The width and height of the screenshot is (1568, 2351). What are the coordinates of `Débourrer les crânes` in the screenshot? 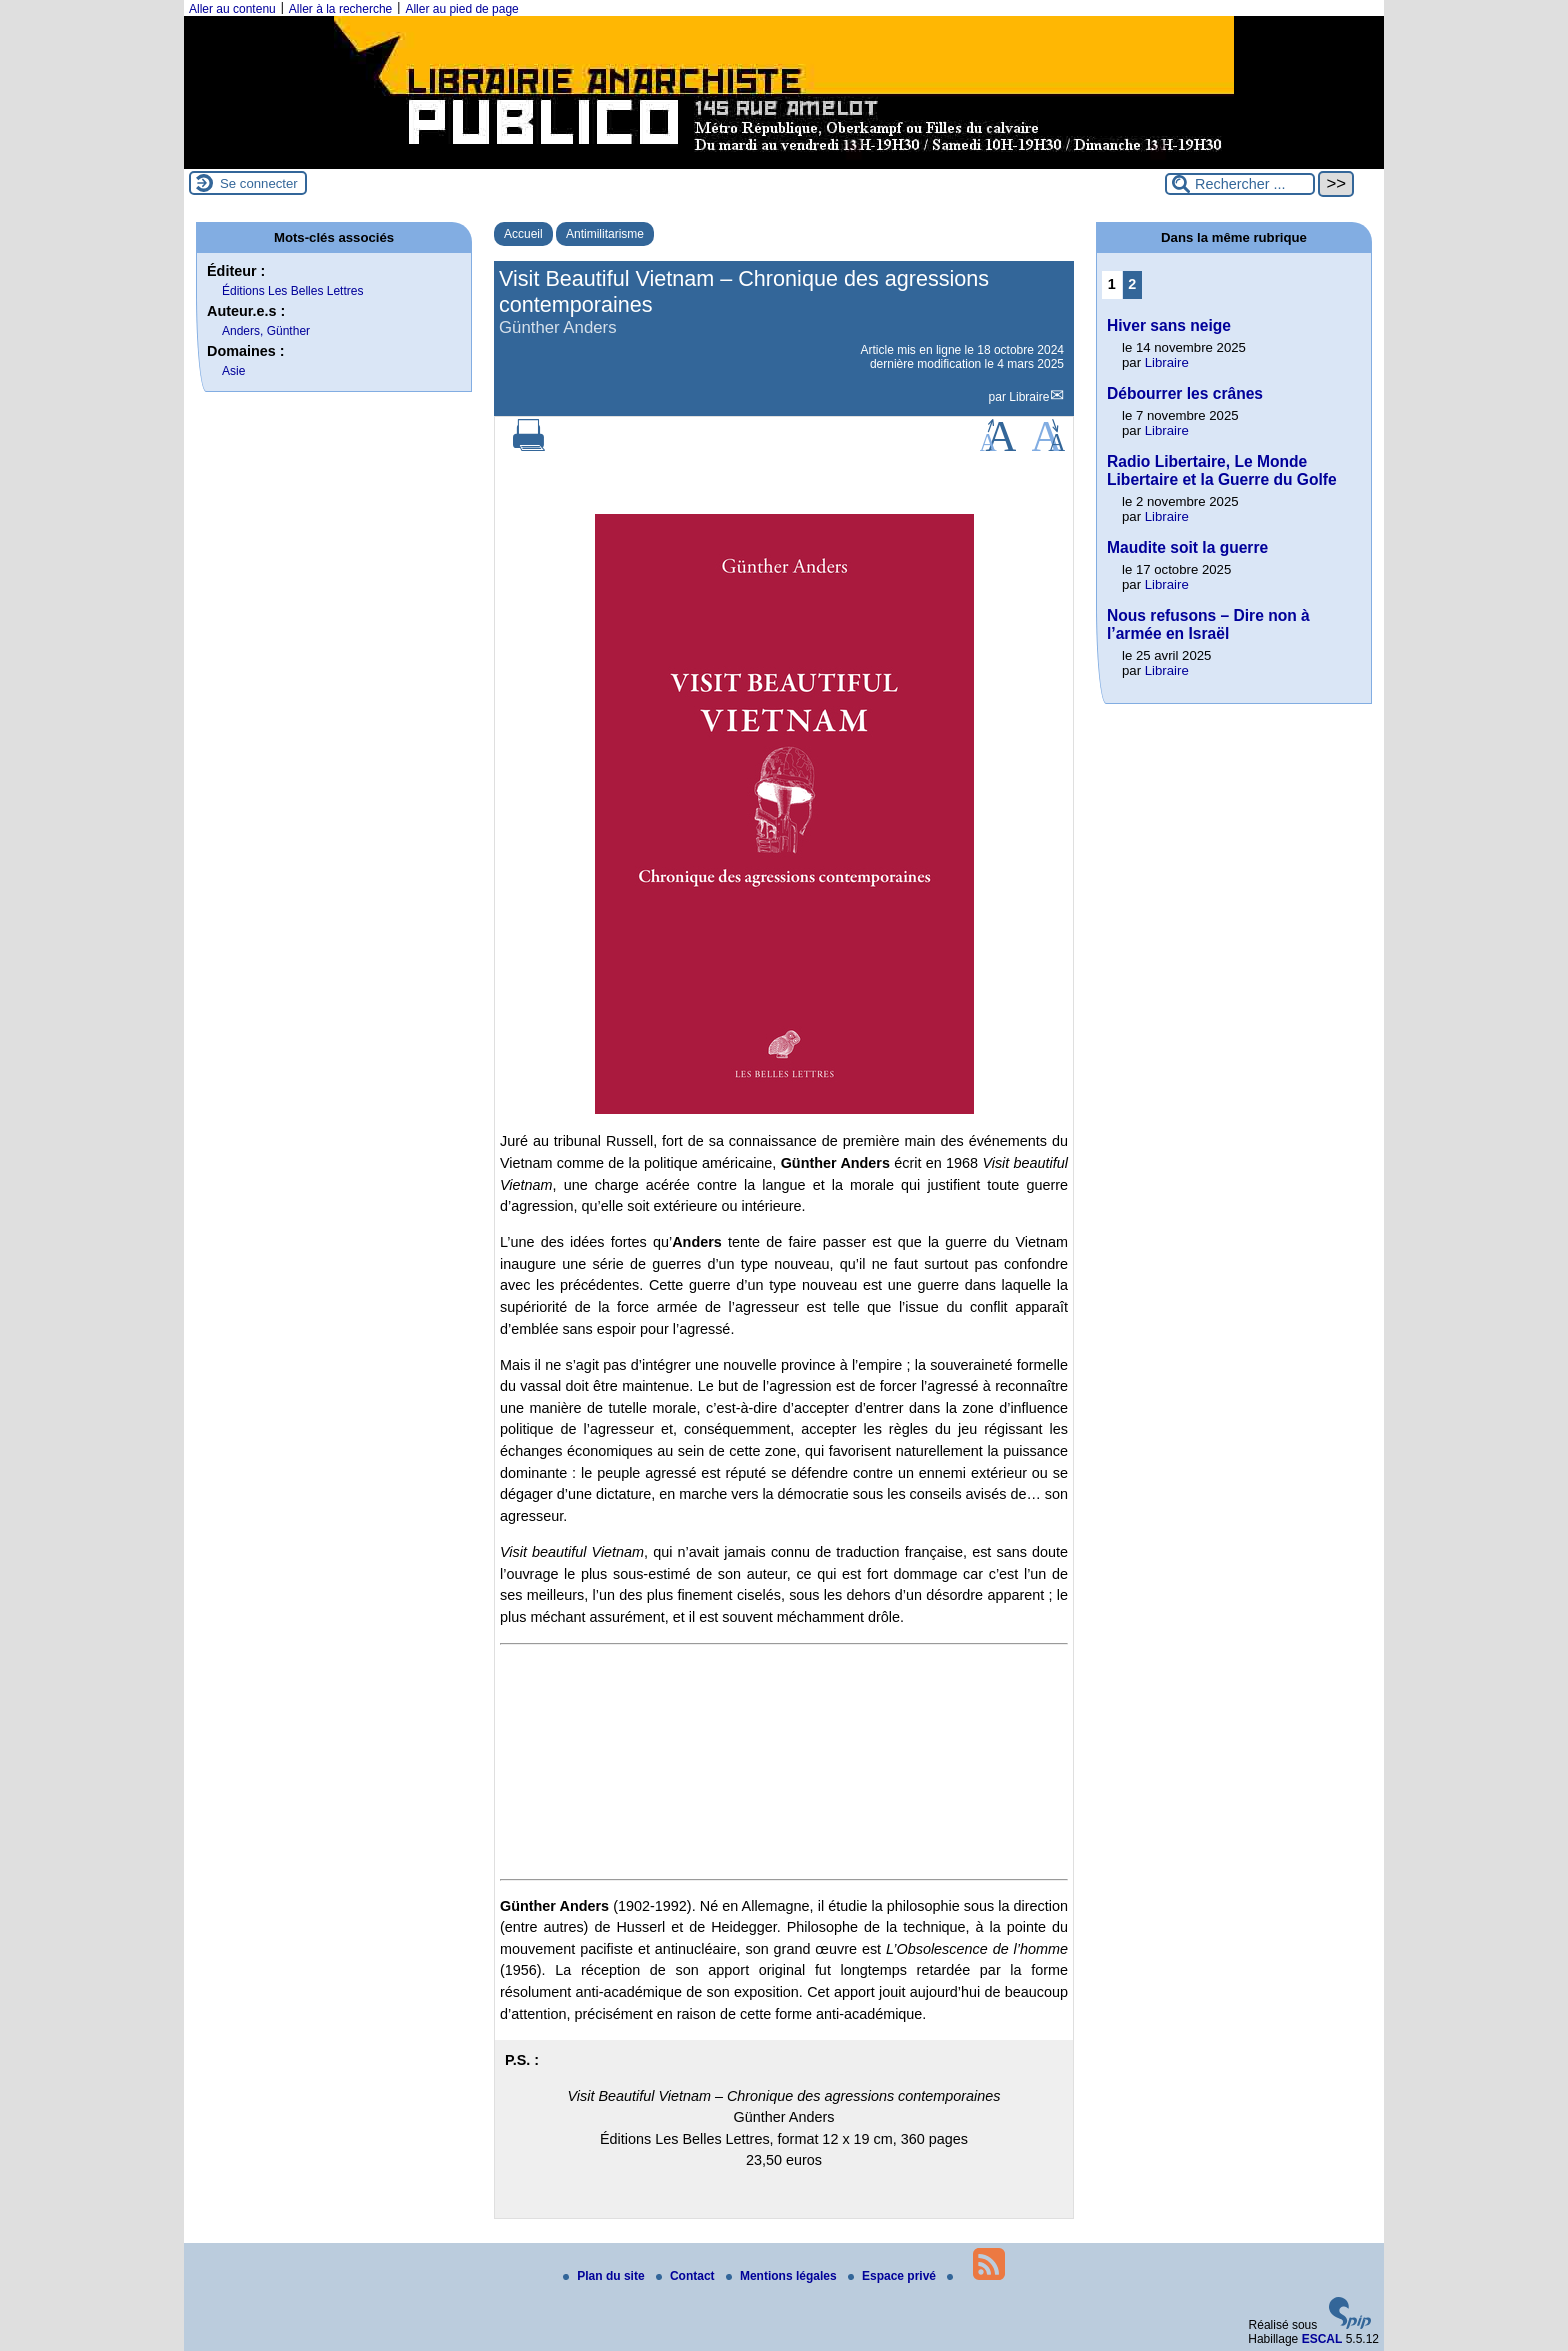 It's located at (1185, 393).